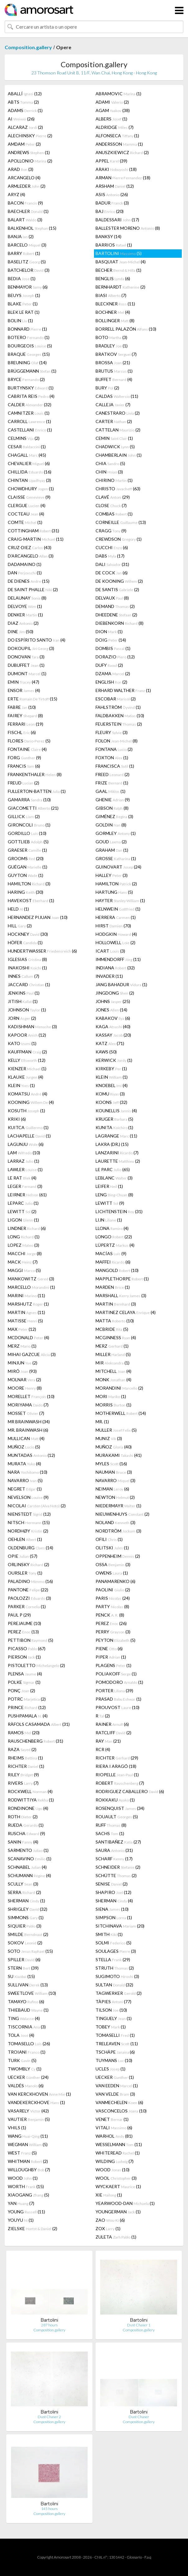 Image resolution: width=188 pixels, height=2576 pixels. I want to click on LEIFER (1), so click(109, 1186).